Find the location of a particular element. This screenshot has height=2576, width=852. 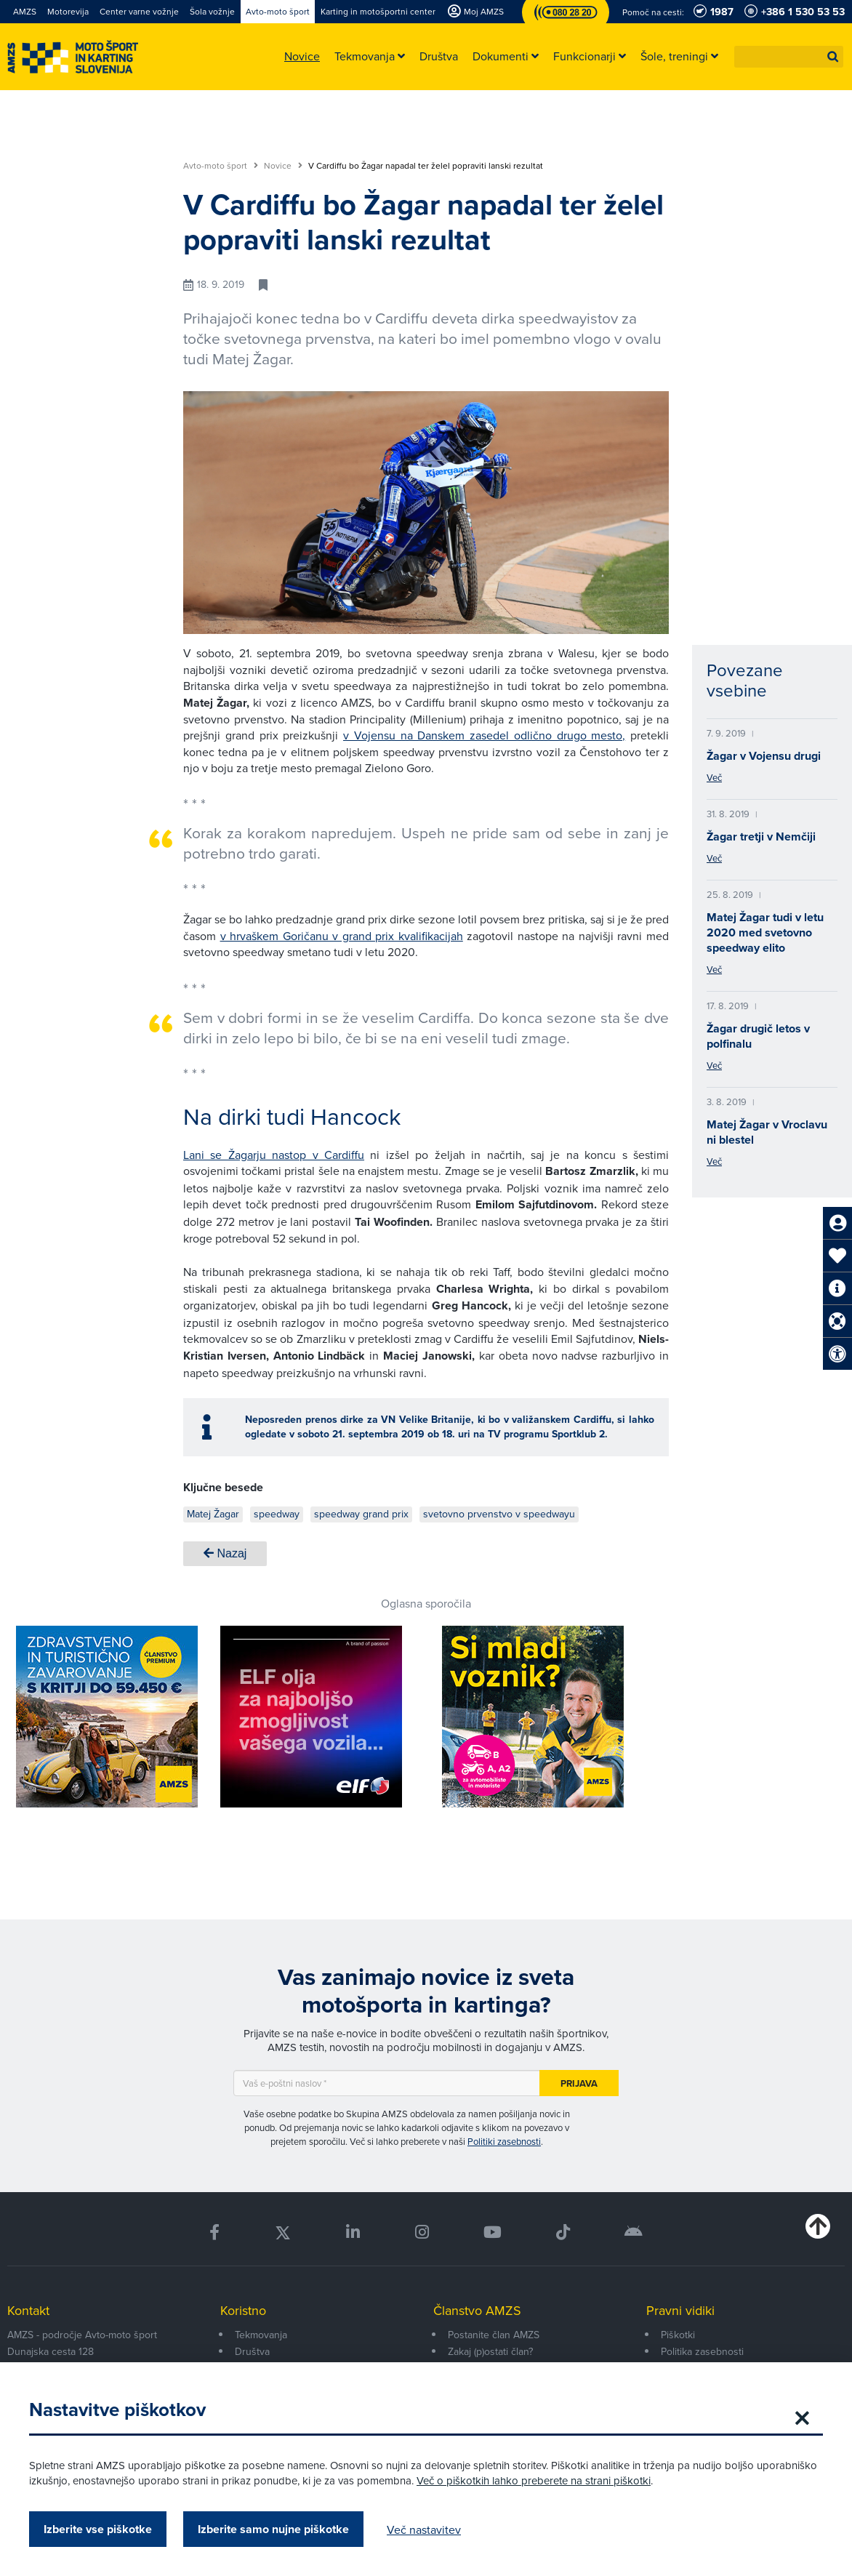

Več nastavitev is located at coordinates (424, 2529).